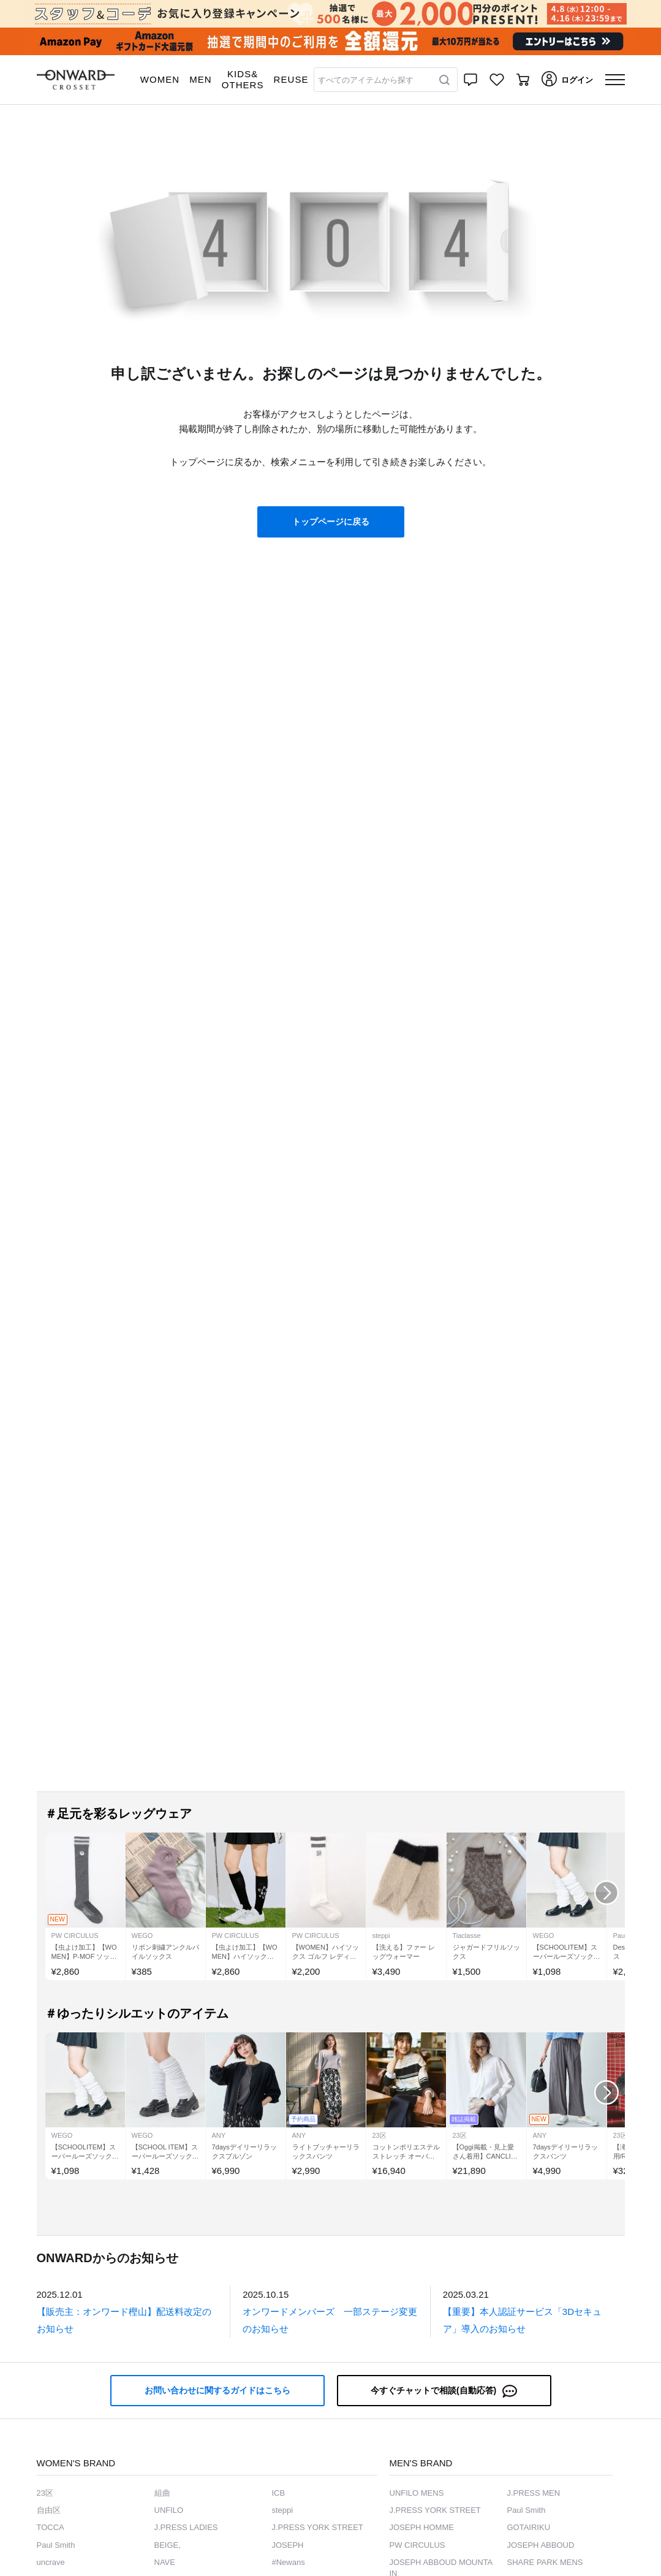 The image size is (661, 2576). What do you see at coordinates (534, 2493) in the screenshot?
I see `J.PRESS MEN` at bounding box center [534, 2493].